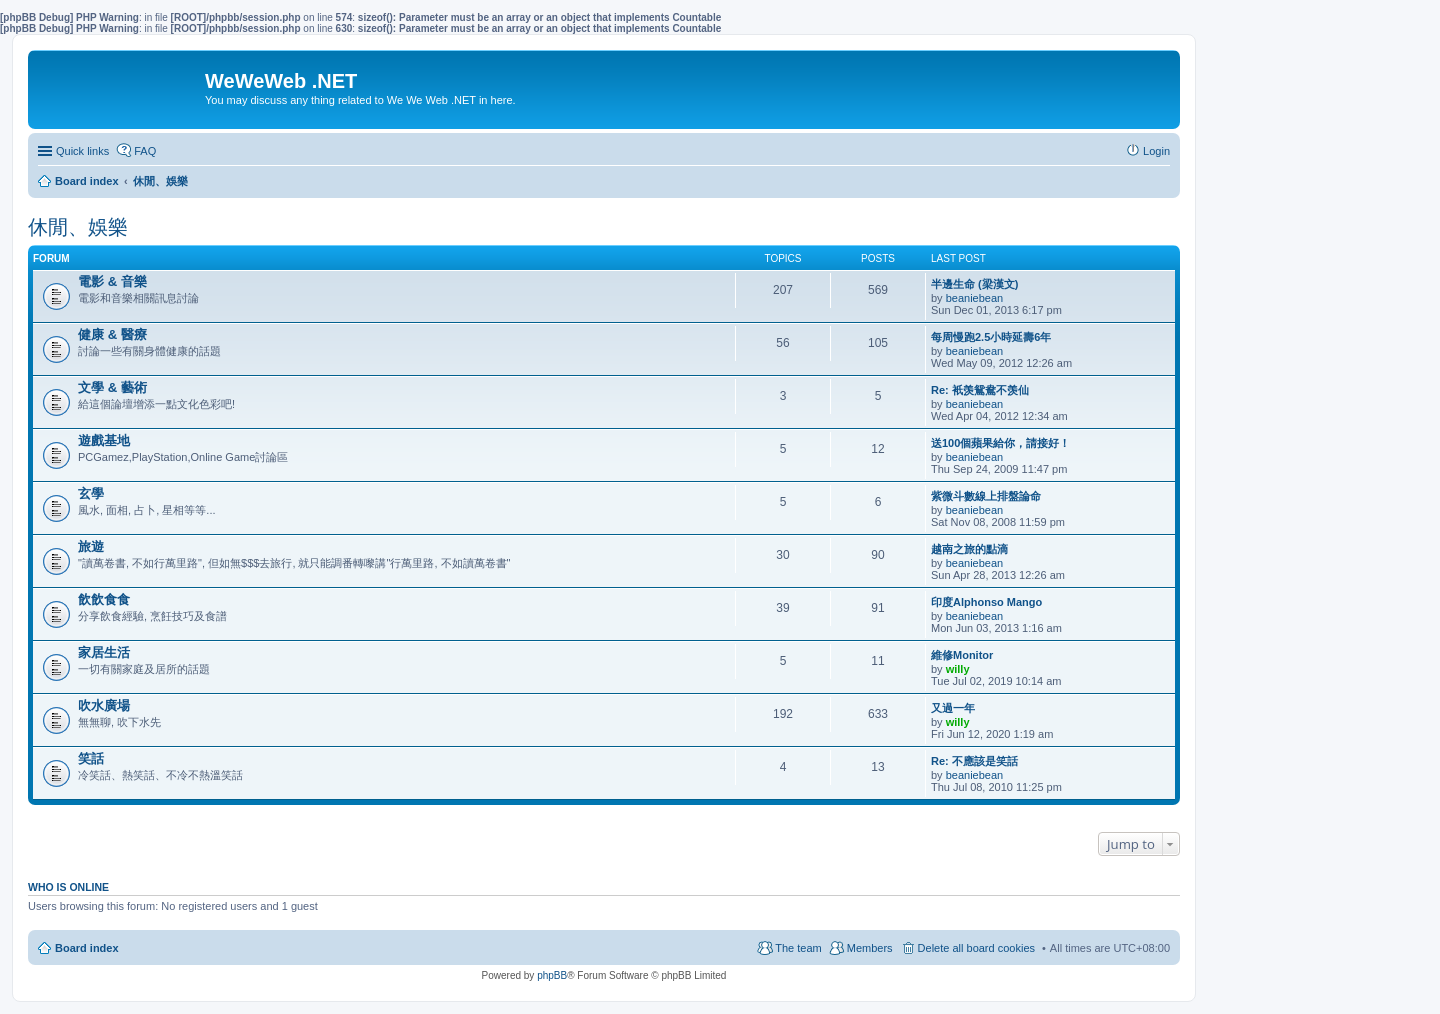 The width and height of the screenshot is (1440, 1014). I want to click on 維修Monitor, so click(962, 655).